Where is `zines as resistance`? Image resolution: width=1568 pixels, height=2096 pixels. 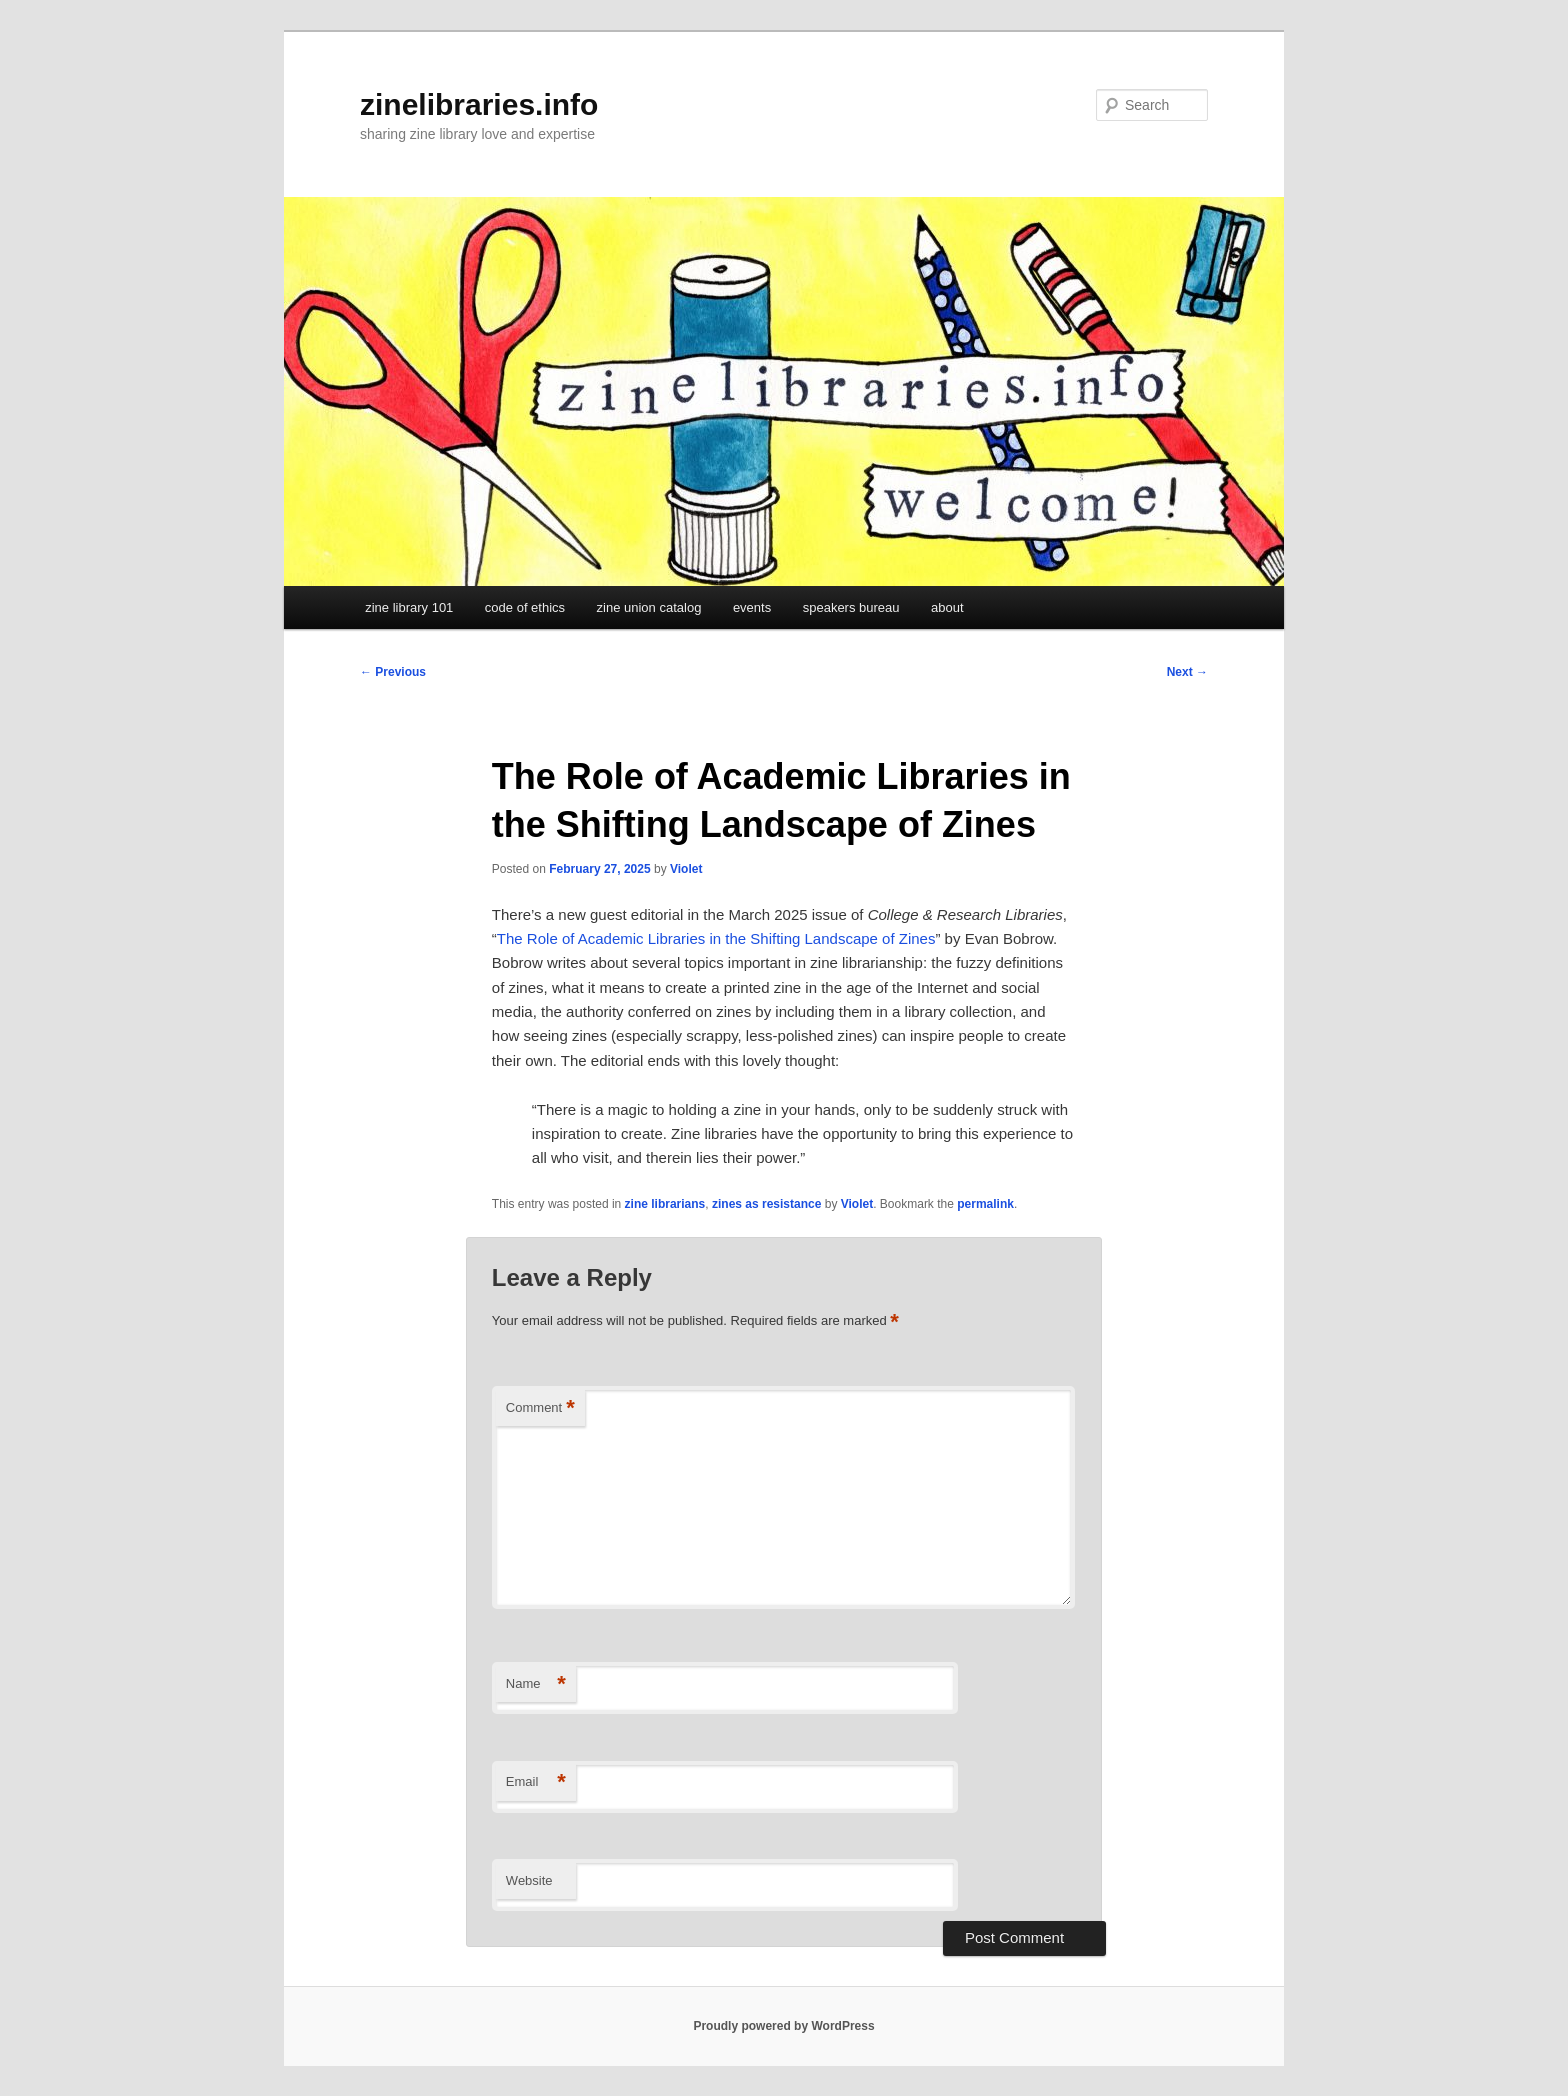 zines as resistance is located at coordinates (766, 1204).